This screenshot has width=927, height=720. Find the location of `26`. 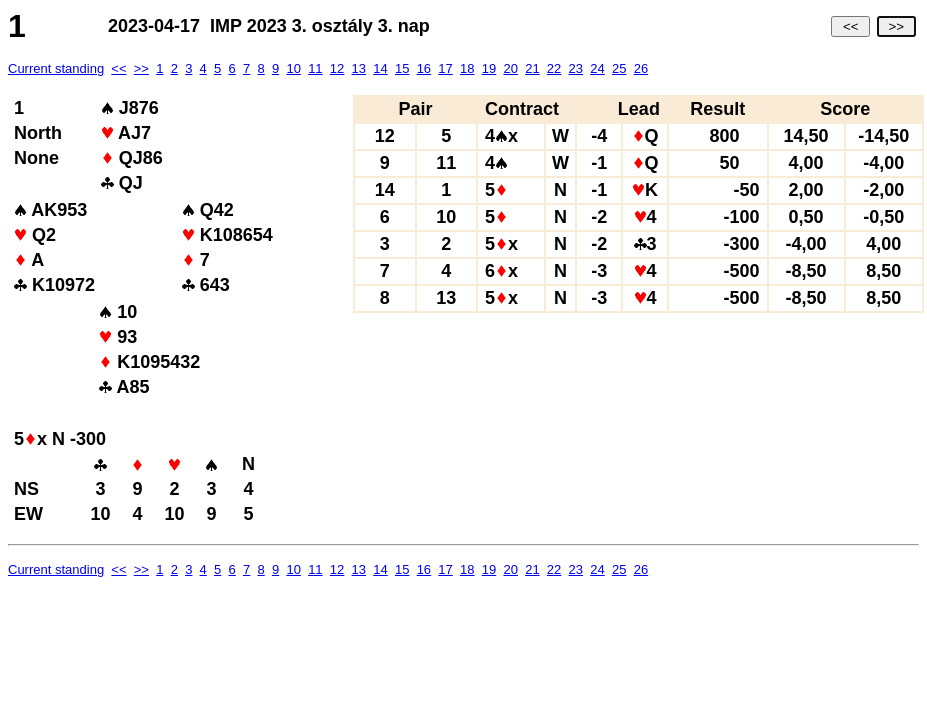

26 is located at coordinates (641, 68).